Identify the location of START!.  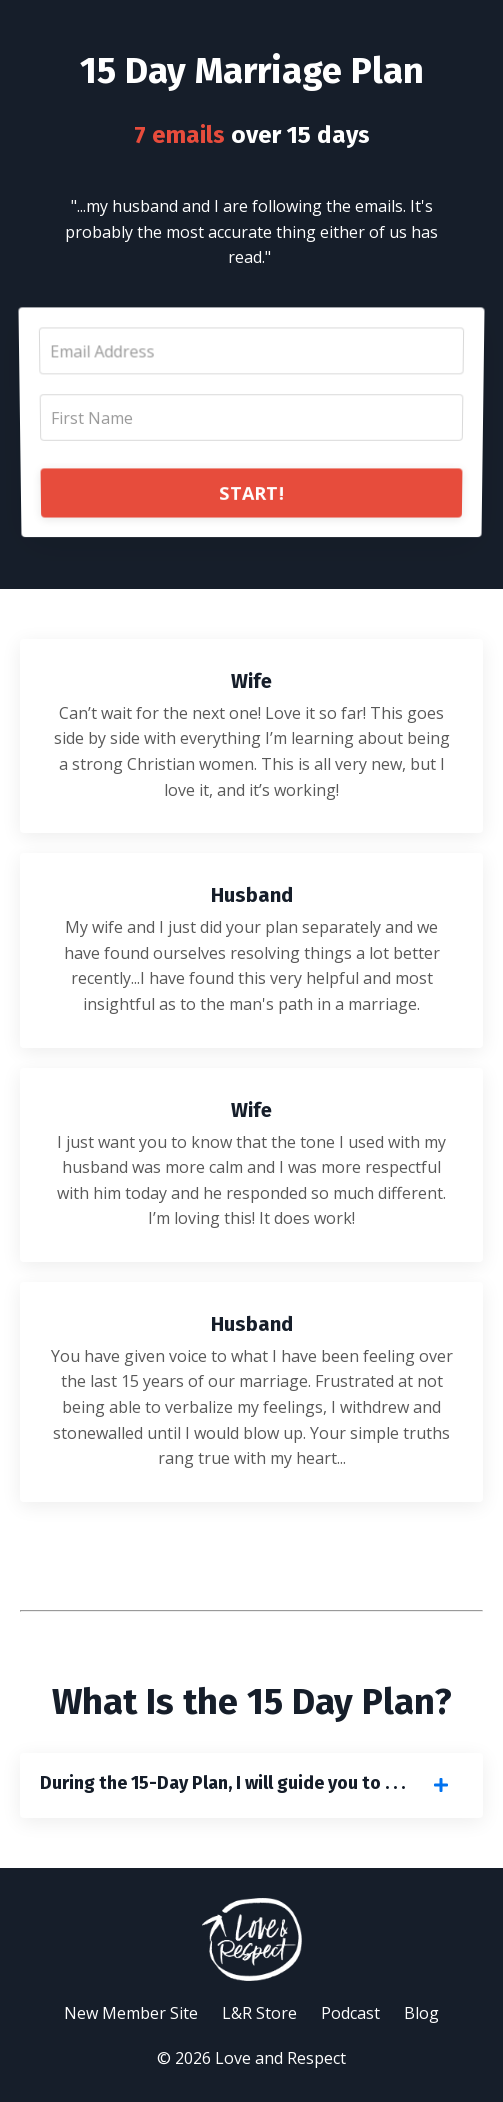
(251, 490).